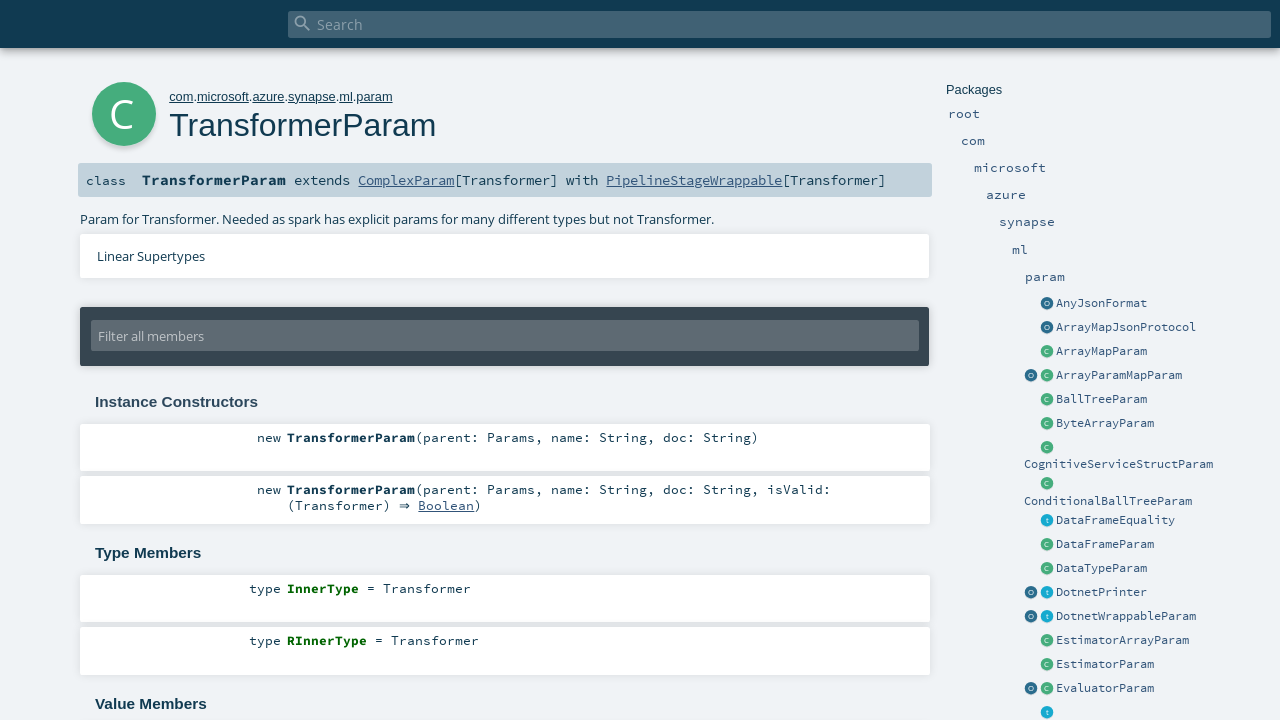 The height and width of the screenshot is (720, 1280). What do you see at coordinates (1108, 501) in the screenshot?
I see `ConditionalBallTreeParam` at bounding box center [1108, 501].